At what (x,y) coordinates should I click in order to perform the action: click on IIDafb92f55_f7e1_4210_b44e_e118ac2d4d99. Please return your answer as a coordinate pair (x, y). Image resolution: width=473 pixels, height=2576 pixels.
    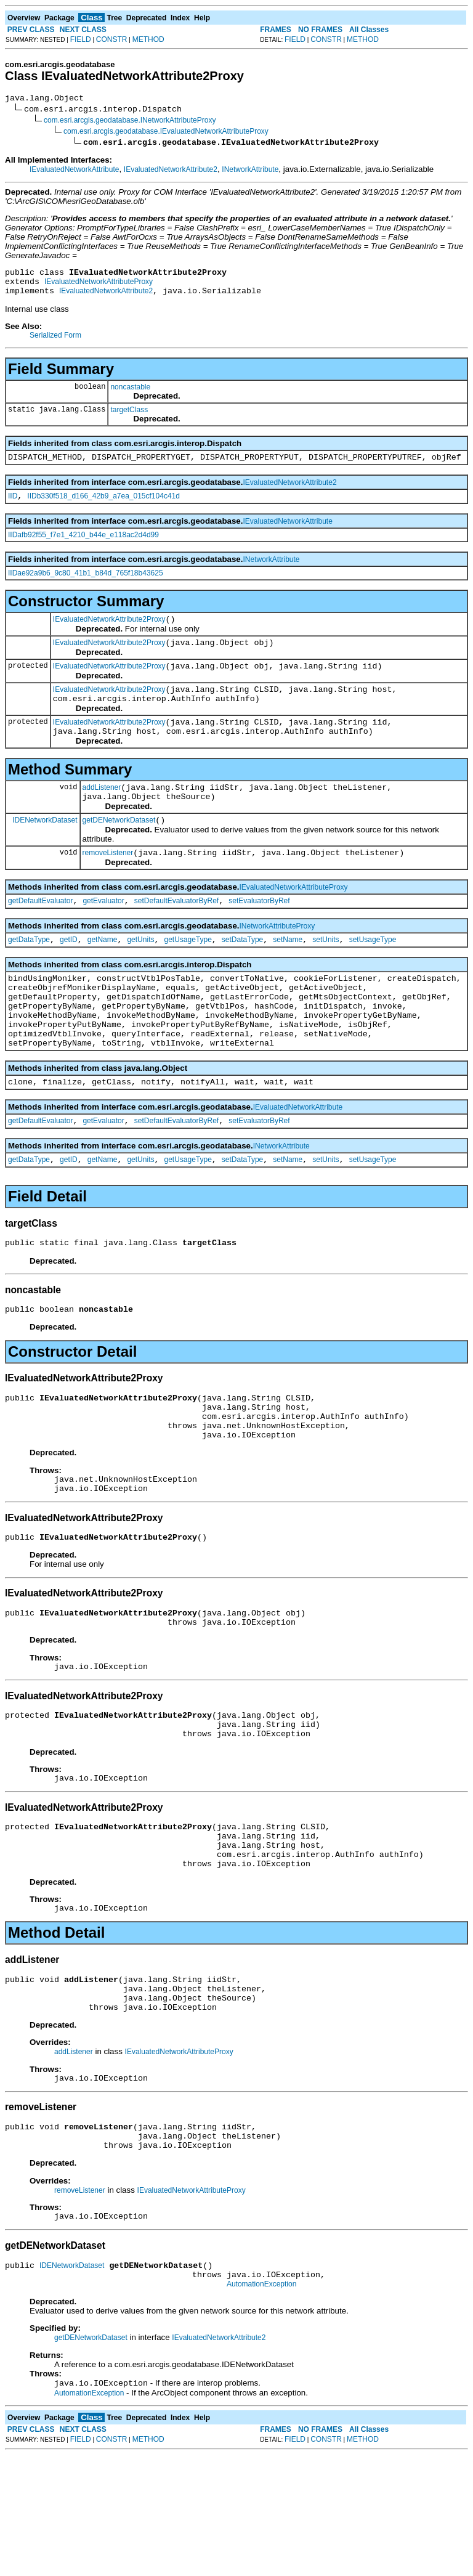
    Looking at the image, I should click on (83, 546).